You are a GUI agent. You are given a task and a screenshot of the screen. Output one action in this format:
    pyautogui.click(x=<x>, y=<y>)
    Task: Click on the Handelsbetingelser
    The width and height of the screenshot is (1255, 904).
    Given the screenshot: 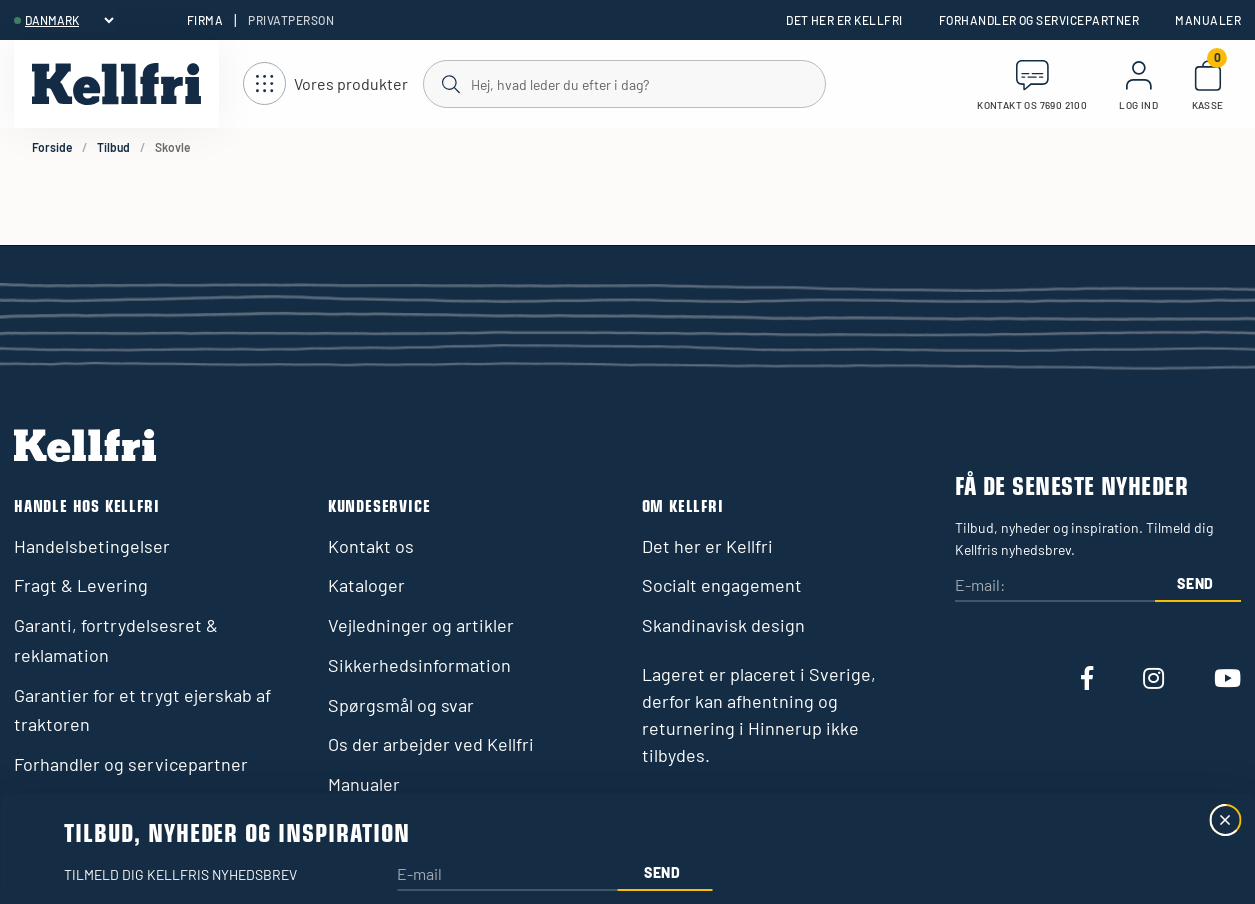 What is the action you would take?
    pyautogui.click(x=92, y=546)
    